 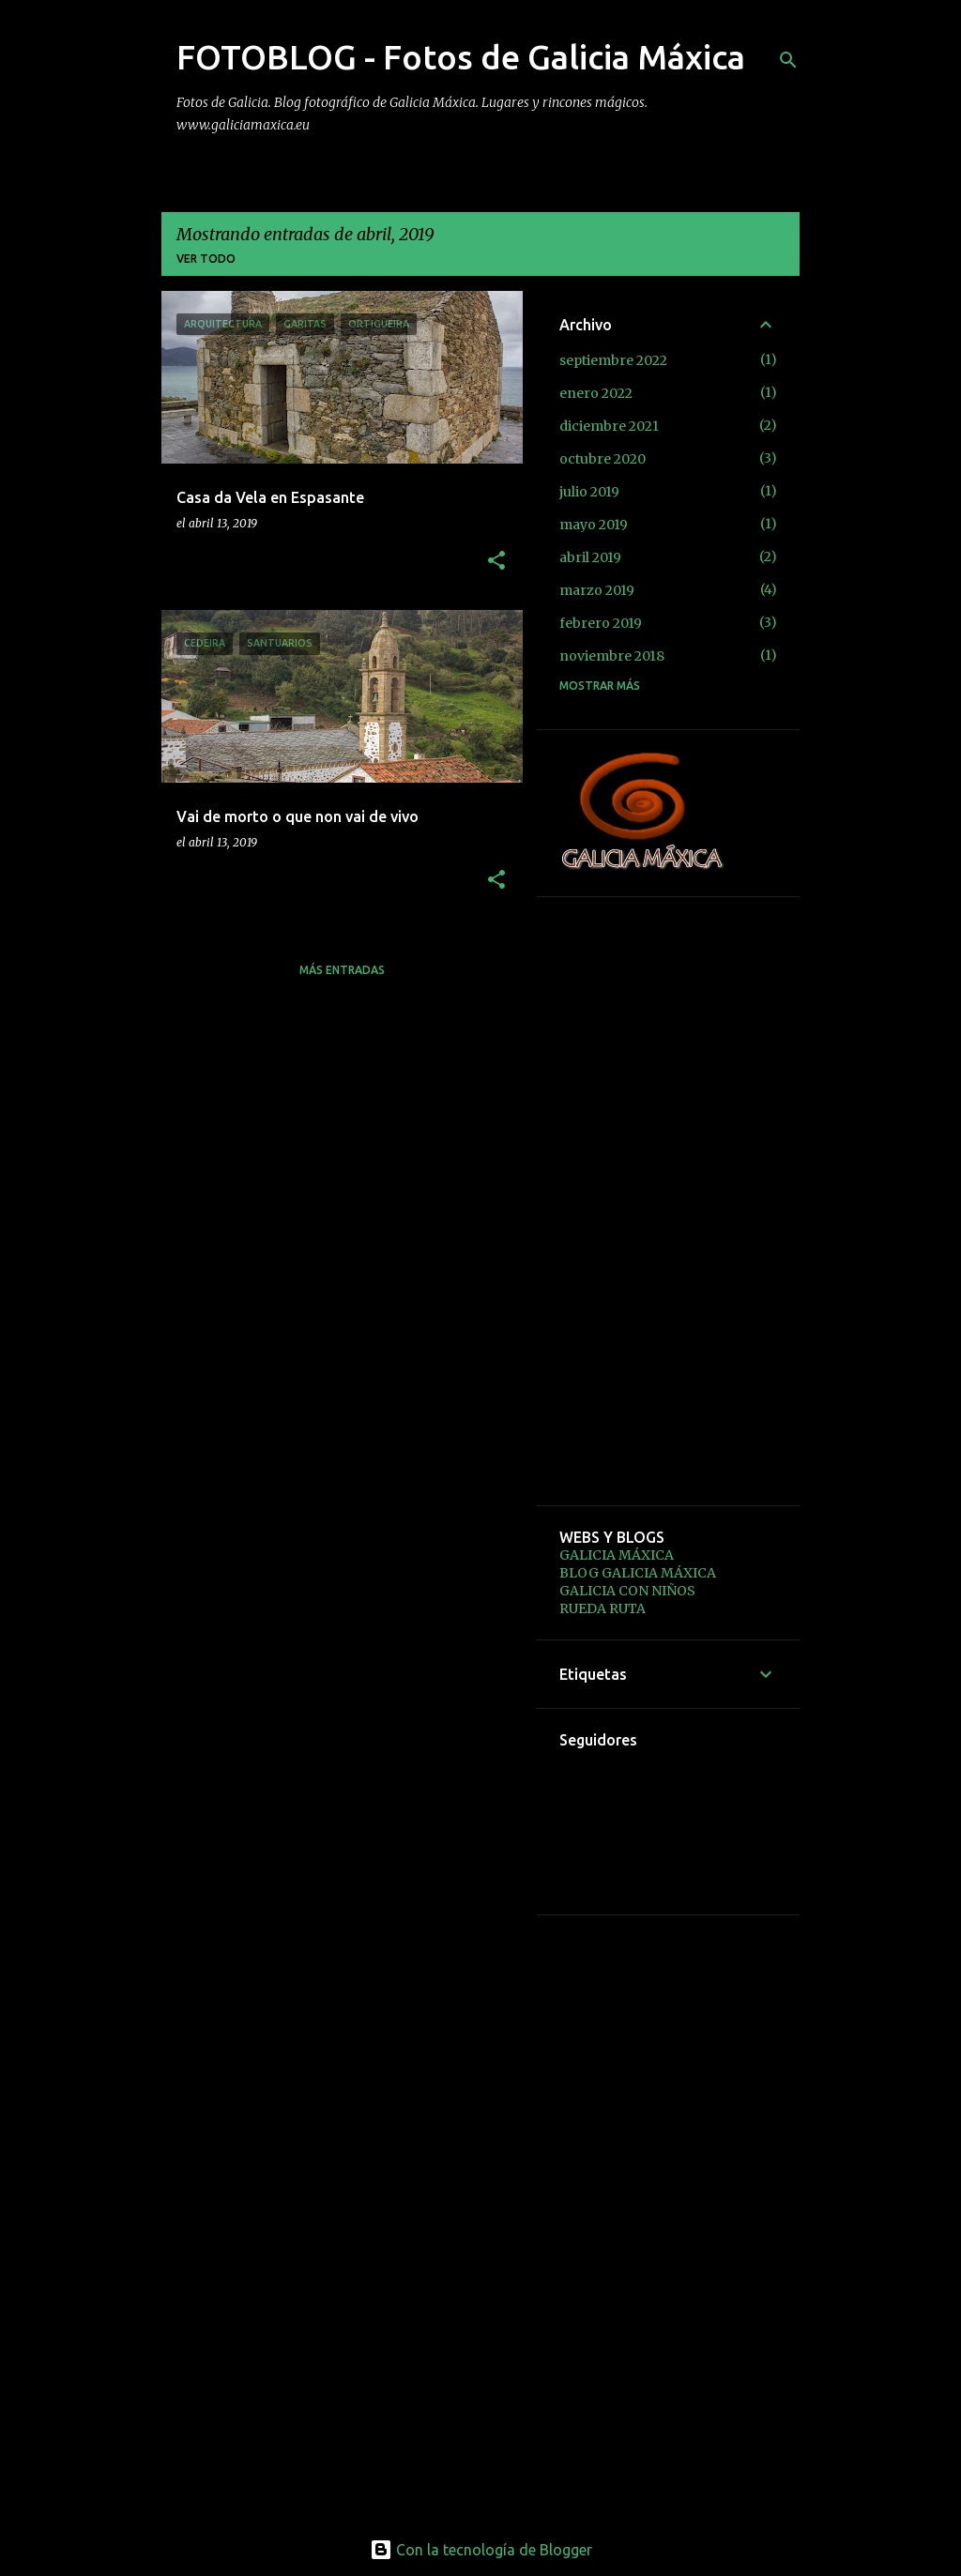 I want to click on [Advertisement], so click(x=668, y=1201).